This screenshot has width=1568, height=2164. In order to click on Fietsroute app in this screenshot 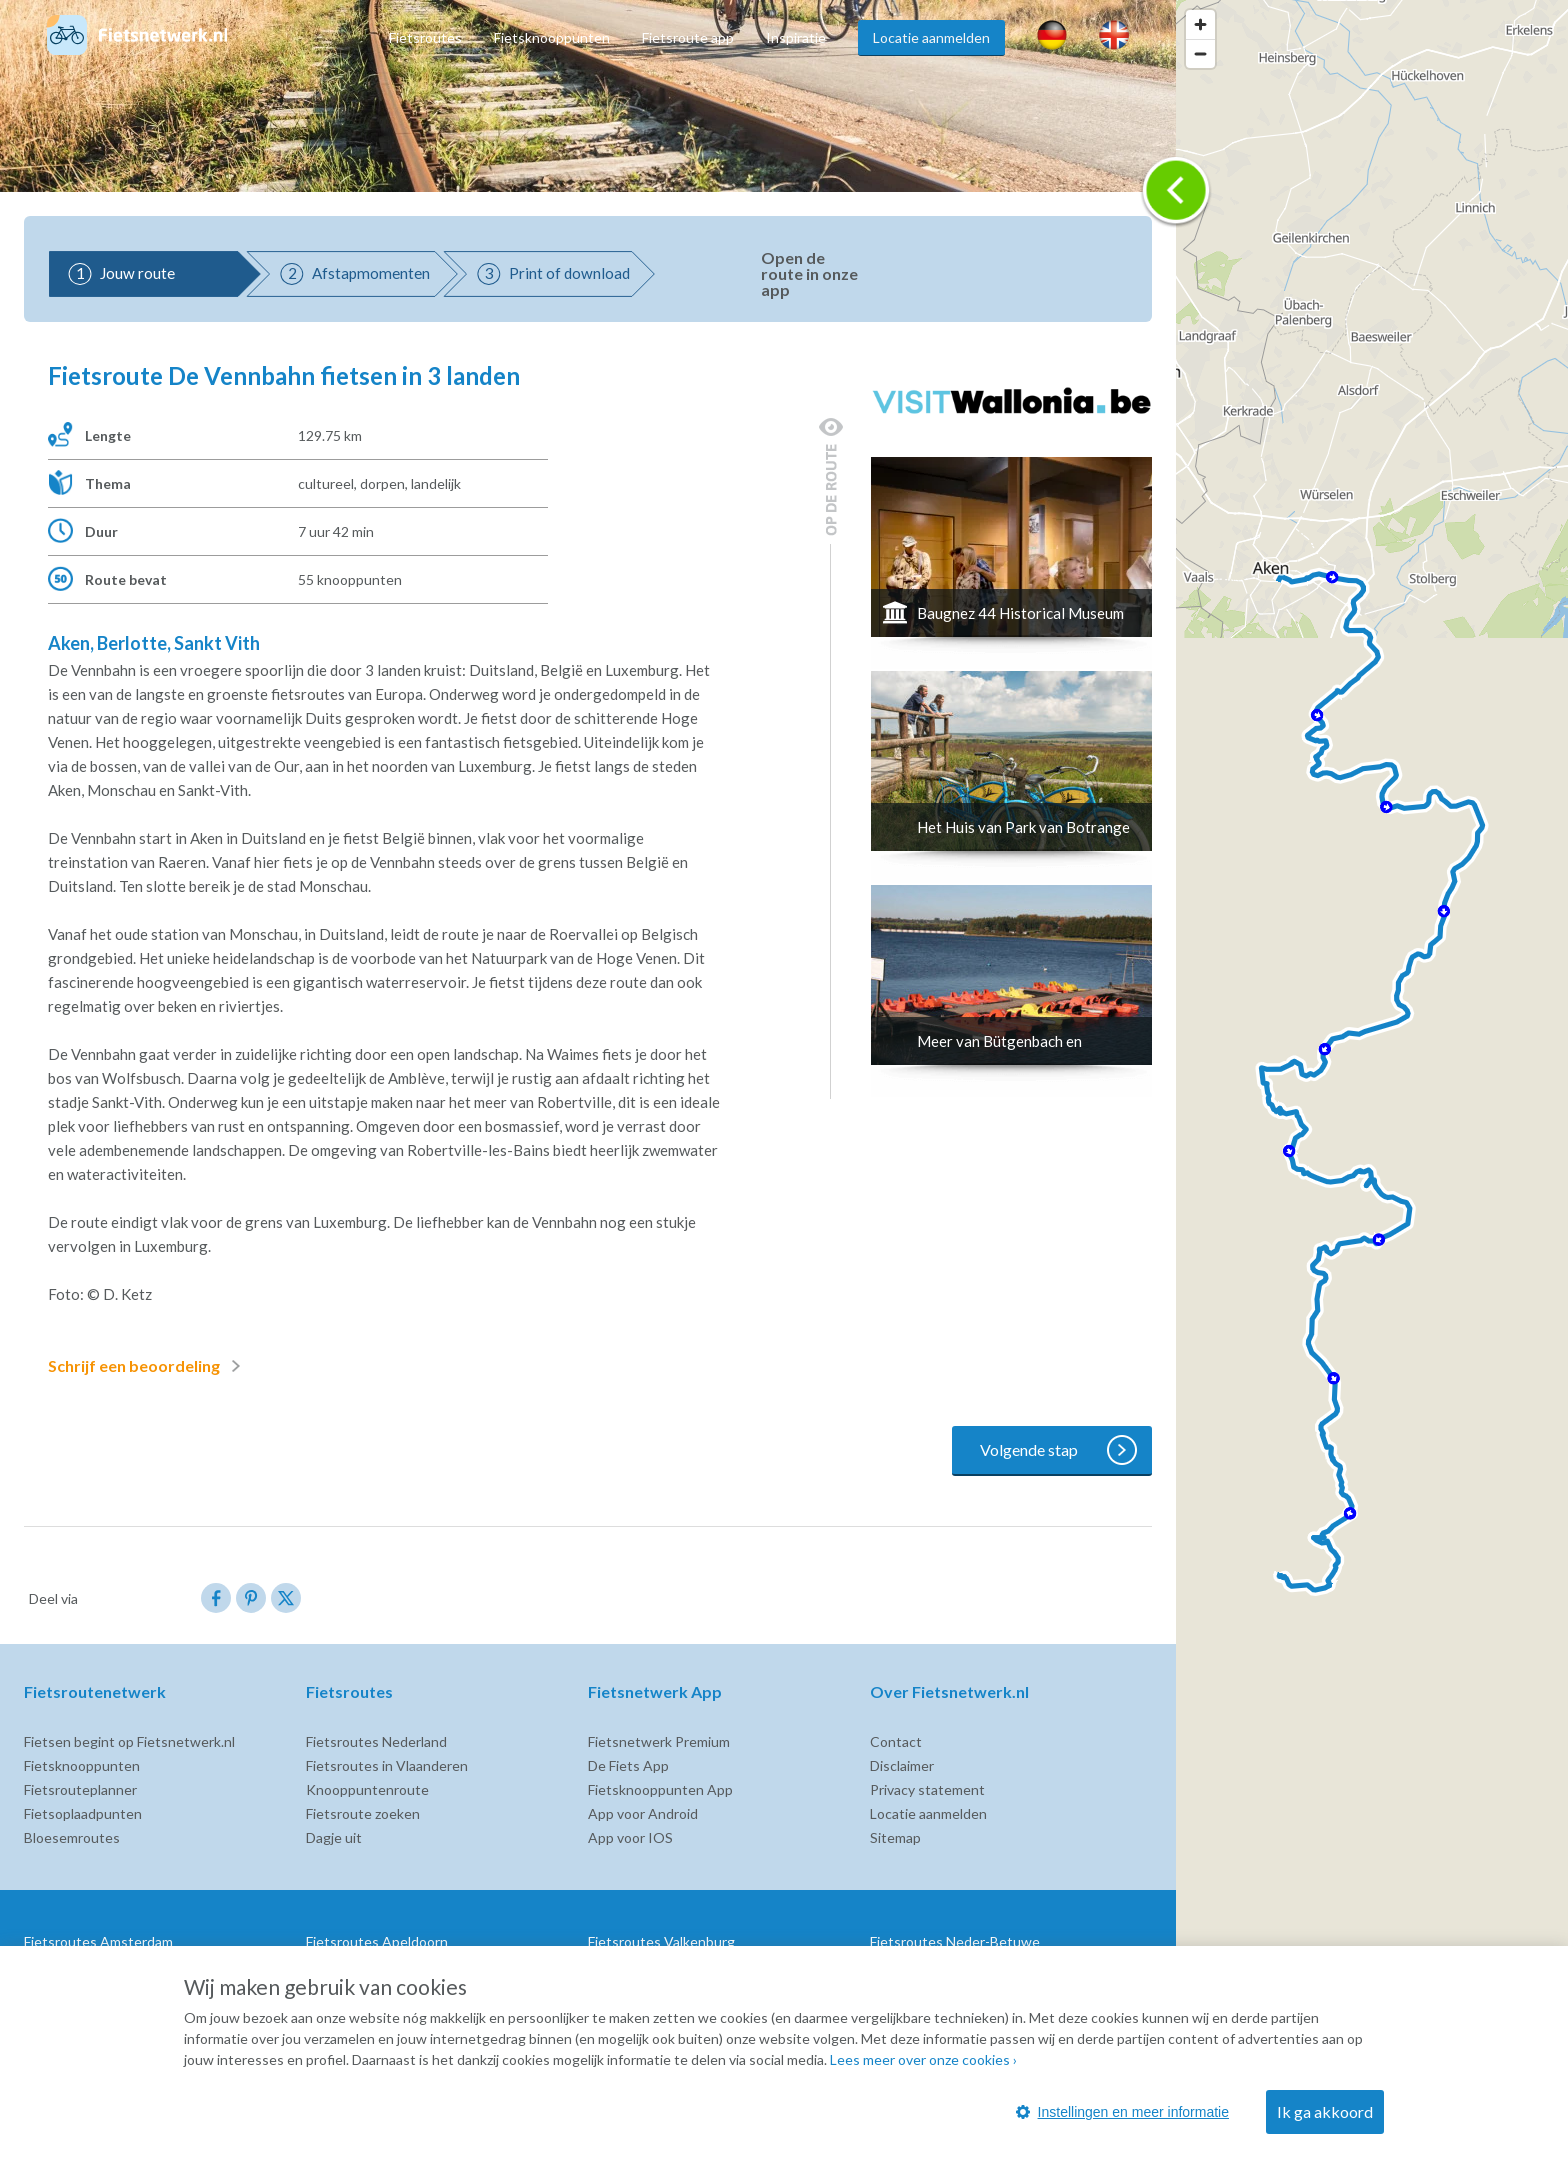, I will do `click(688, 37)`.